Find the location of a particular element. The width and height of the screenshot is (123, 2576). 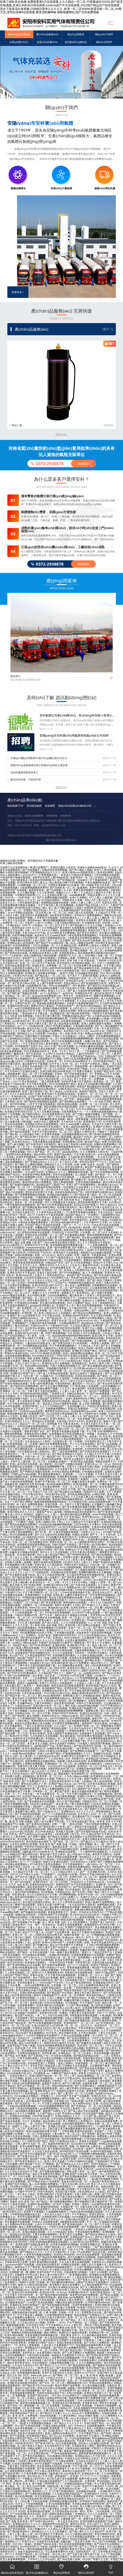

丰满少妇猛烈进入a片k8经典 is located at coordinates (47, 2025).